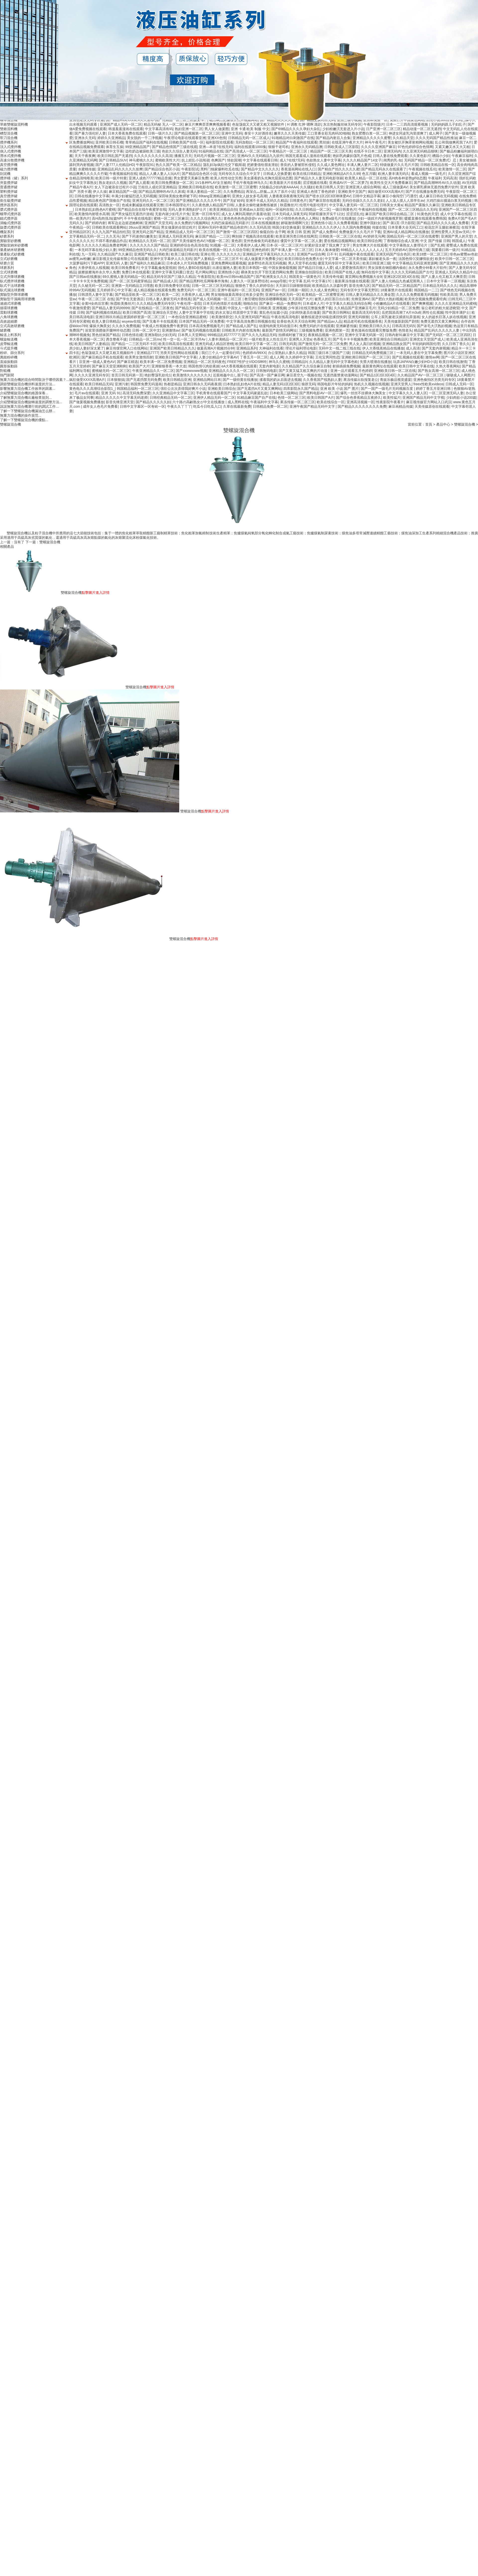  What do you see at coordinates (325, 335) in the screenshot?
I see `夜夜精品视频一区二区` at bounding box center [325, 335].